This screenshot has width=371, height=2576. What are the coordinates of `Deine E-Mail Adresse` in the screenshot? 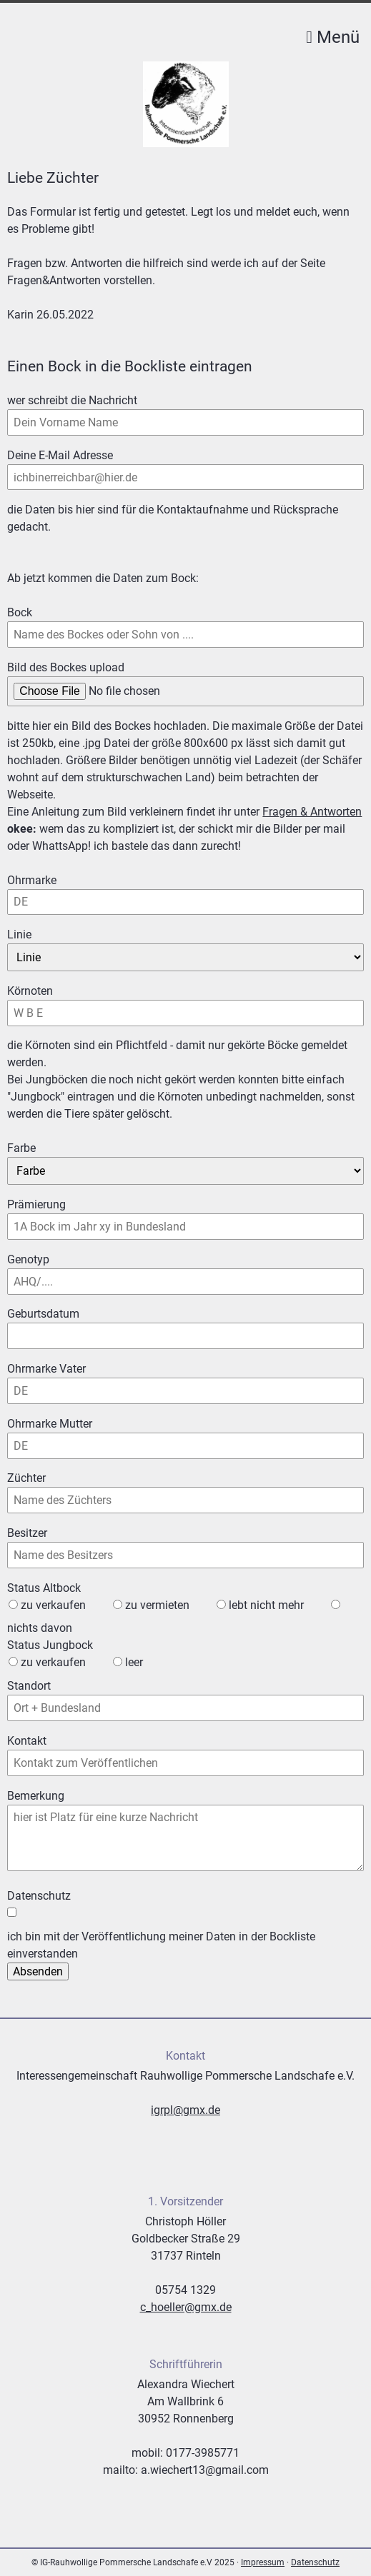 It's located at (60, 454).